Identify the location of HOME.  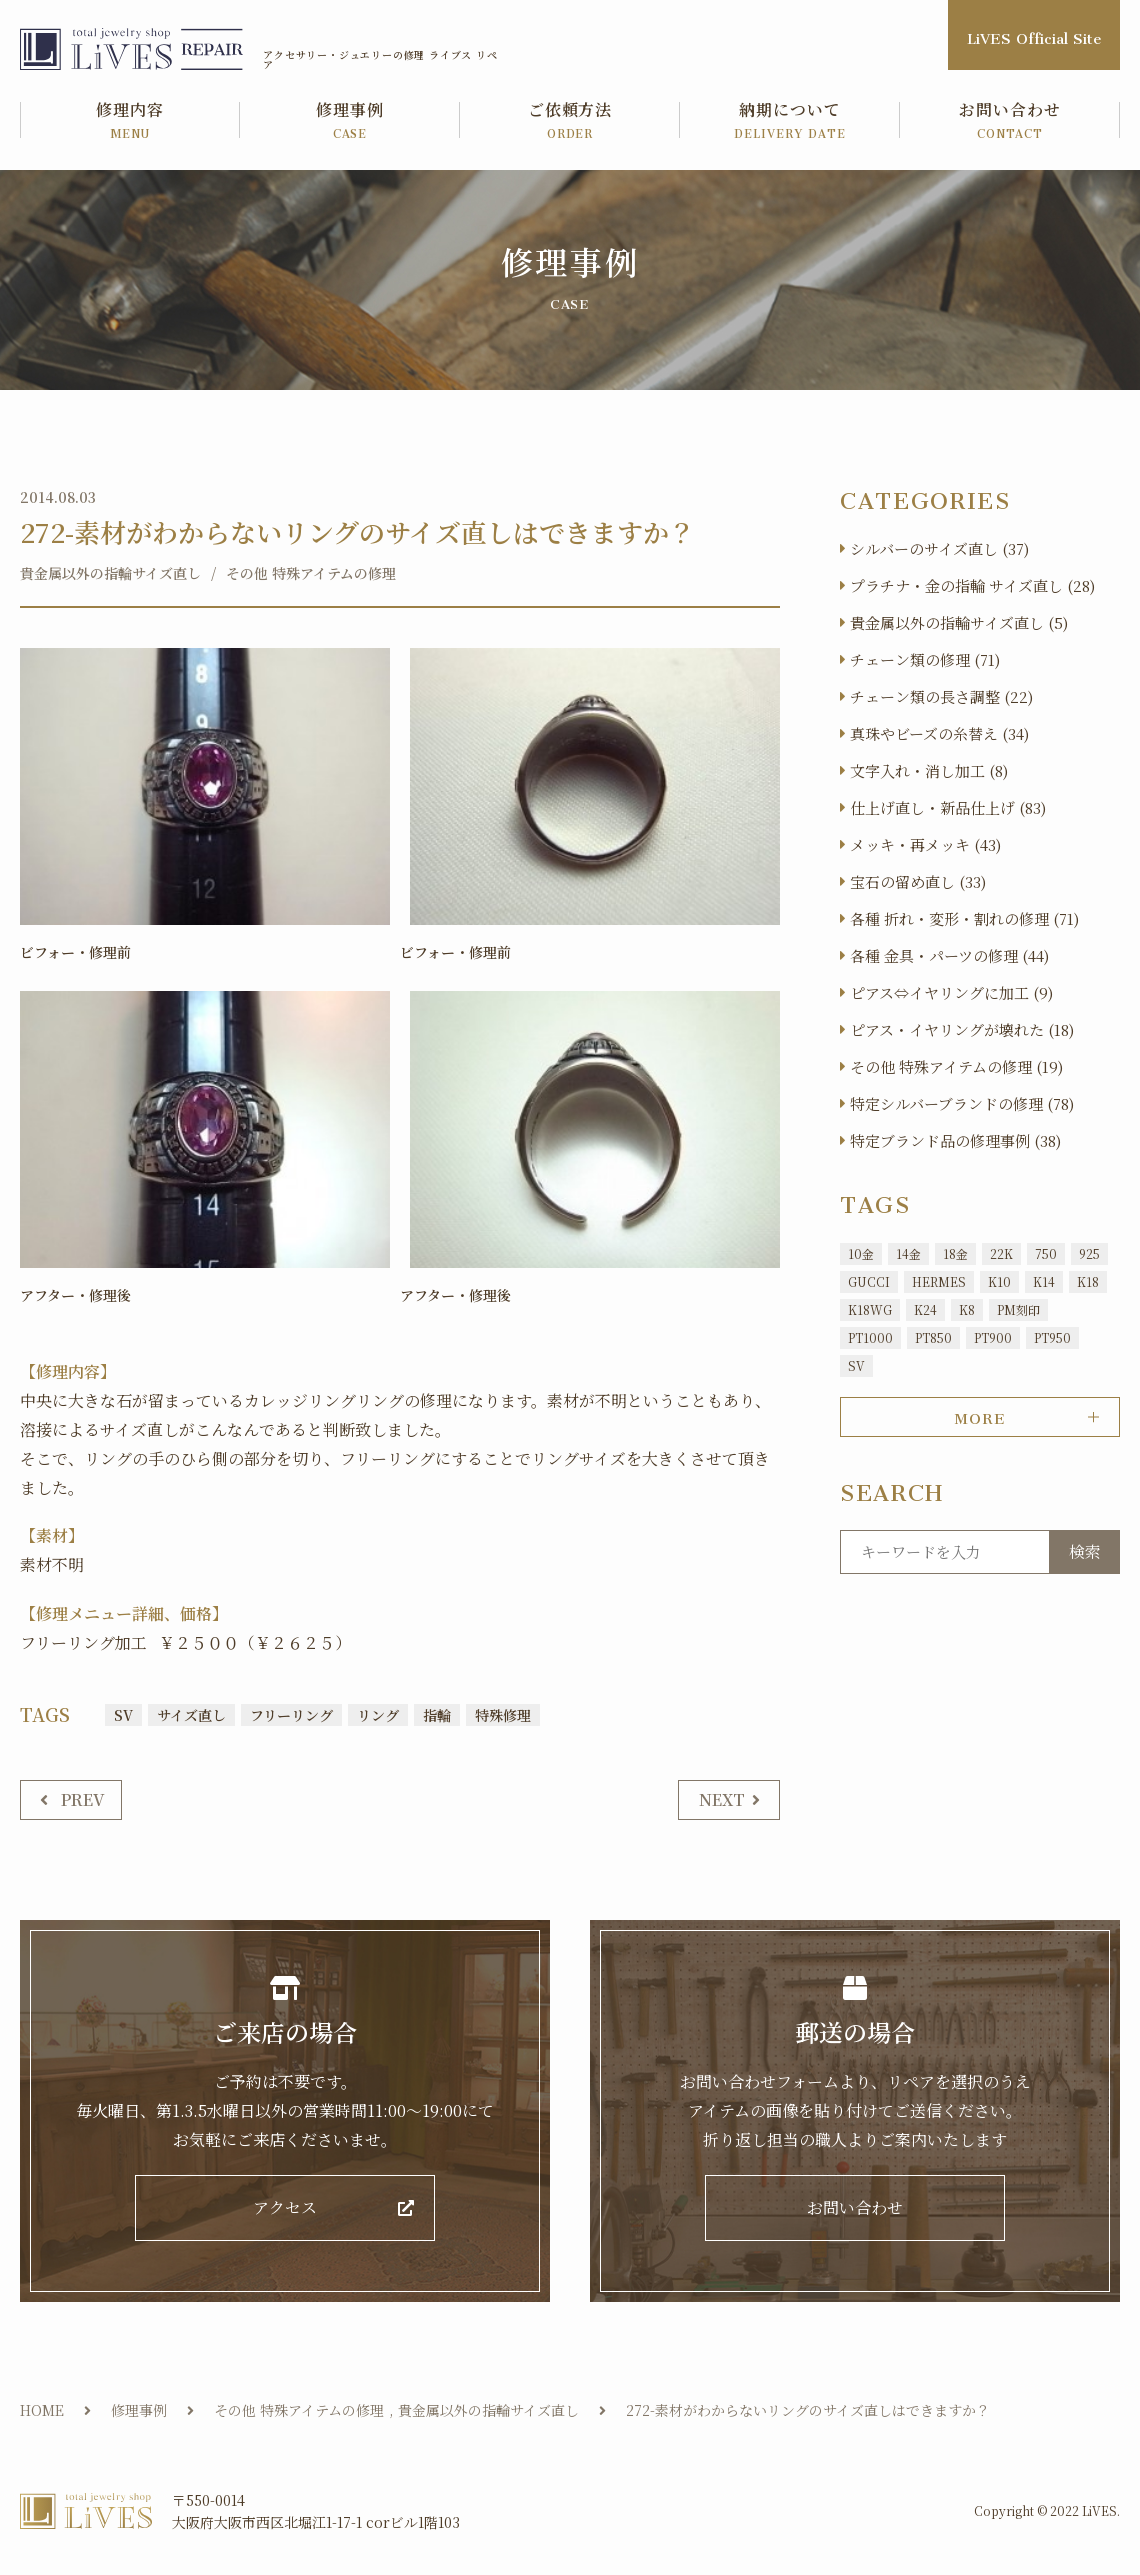
(42, 2411).